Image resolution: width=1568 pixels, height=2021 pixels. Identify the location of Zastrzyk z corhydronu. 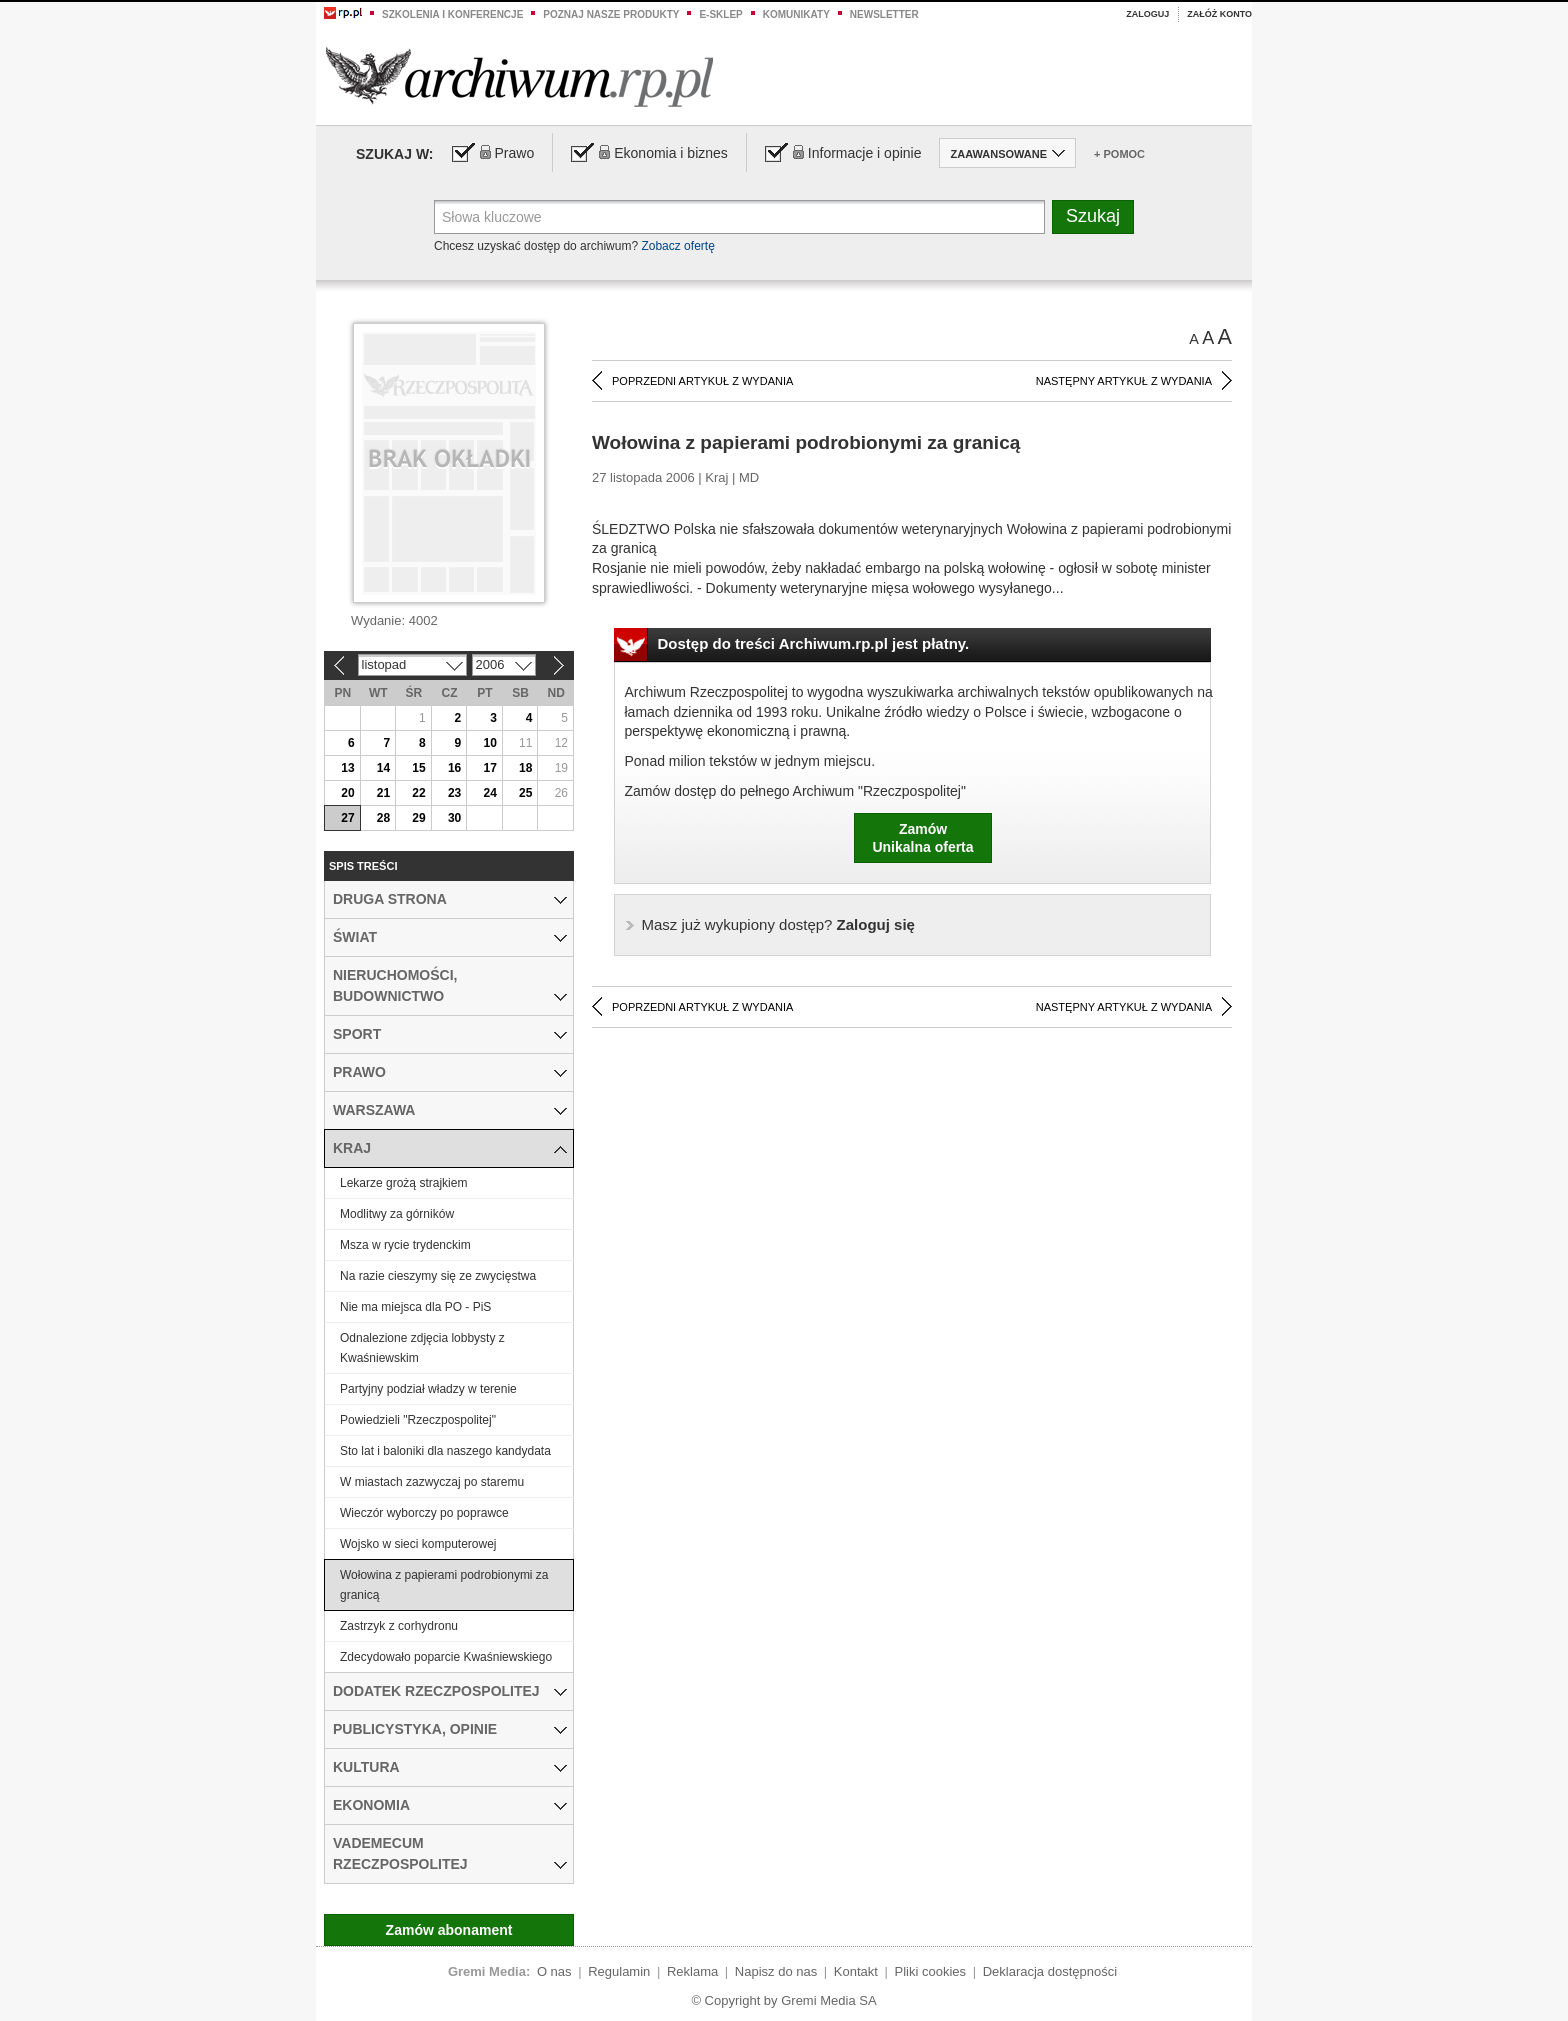
(399, 1626).